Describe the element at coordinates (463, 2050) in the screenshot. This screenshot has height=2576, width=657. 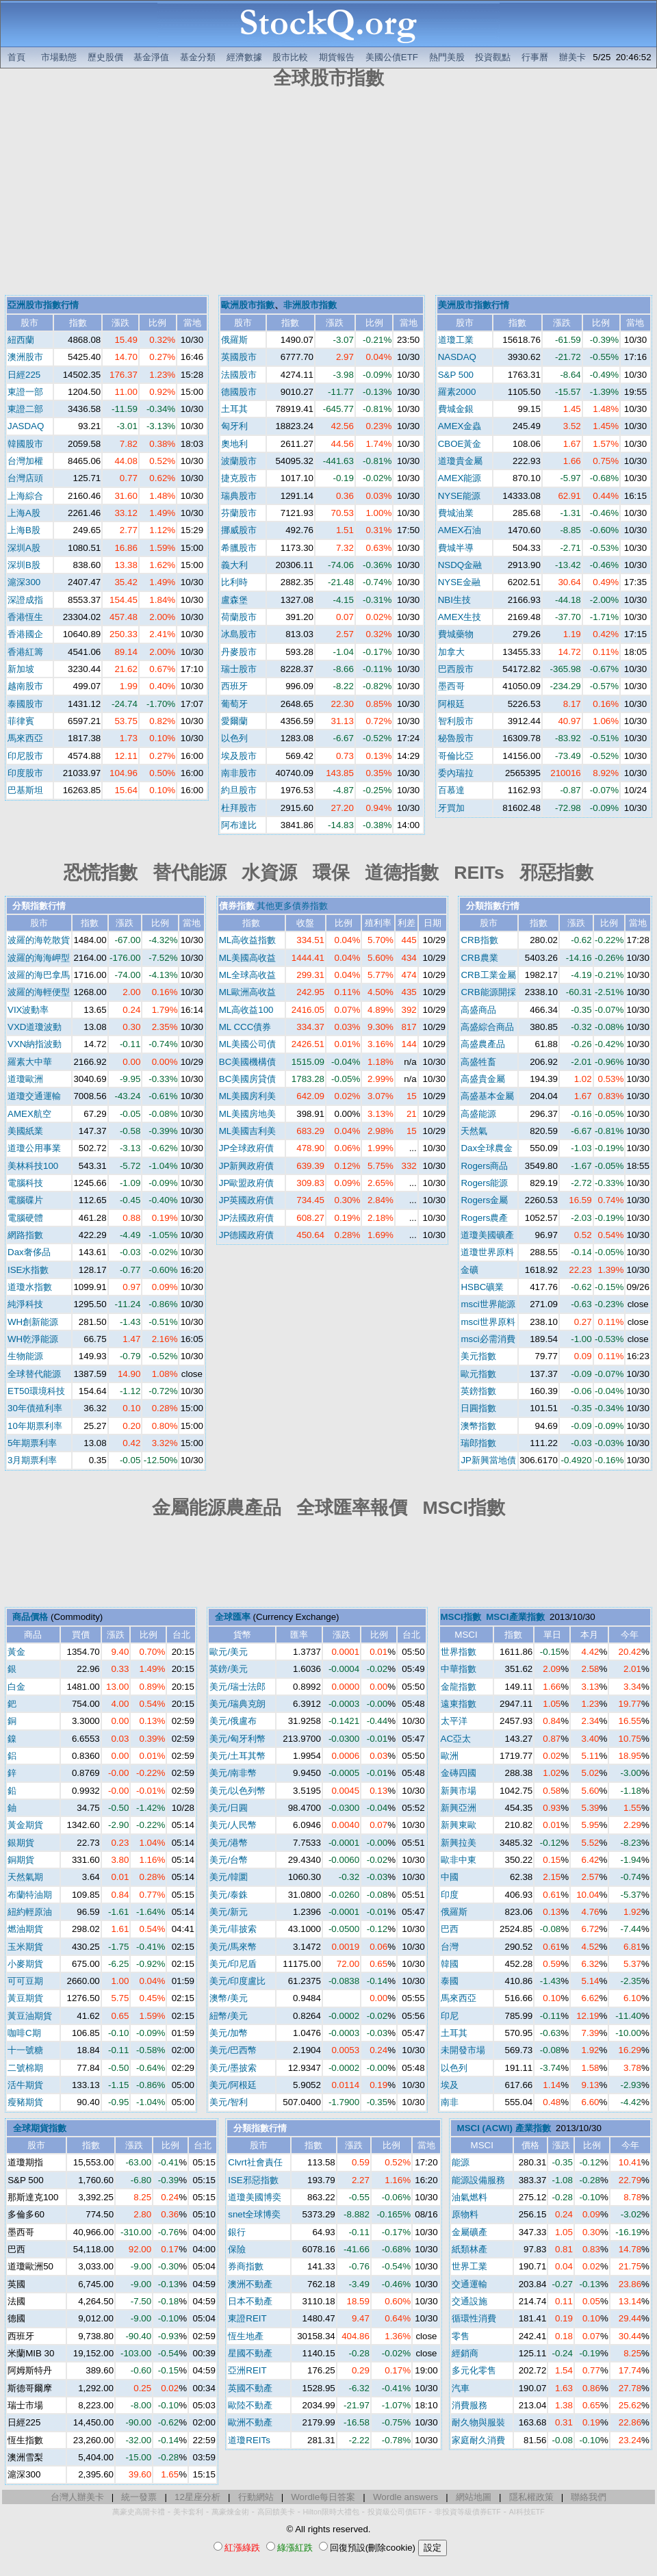
I see `未開發市場` at that location.